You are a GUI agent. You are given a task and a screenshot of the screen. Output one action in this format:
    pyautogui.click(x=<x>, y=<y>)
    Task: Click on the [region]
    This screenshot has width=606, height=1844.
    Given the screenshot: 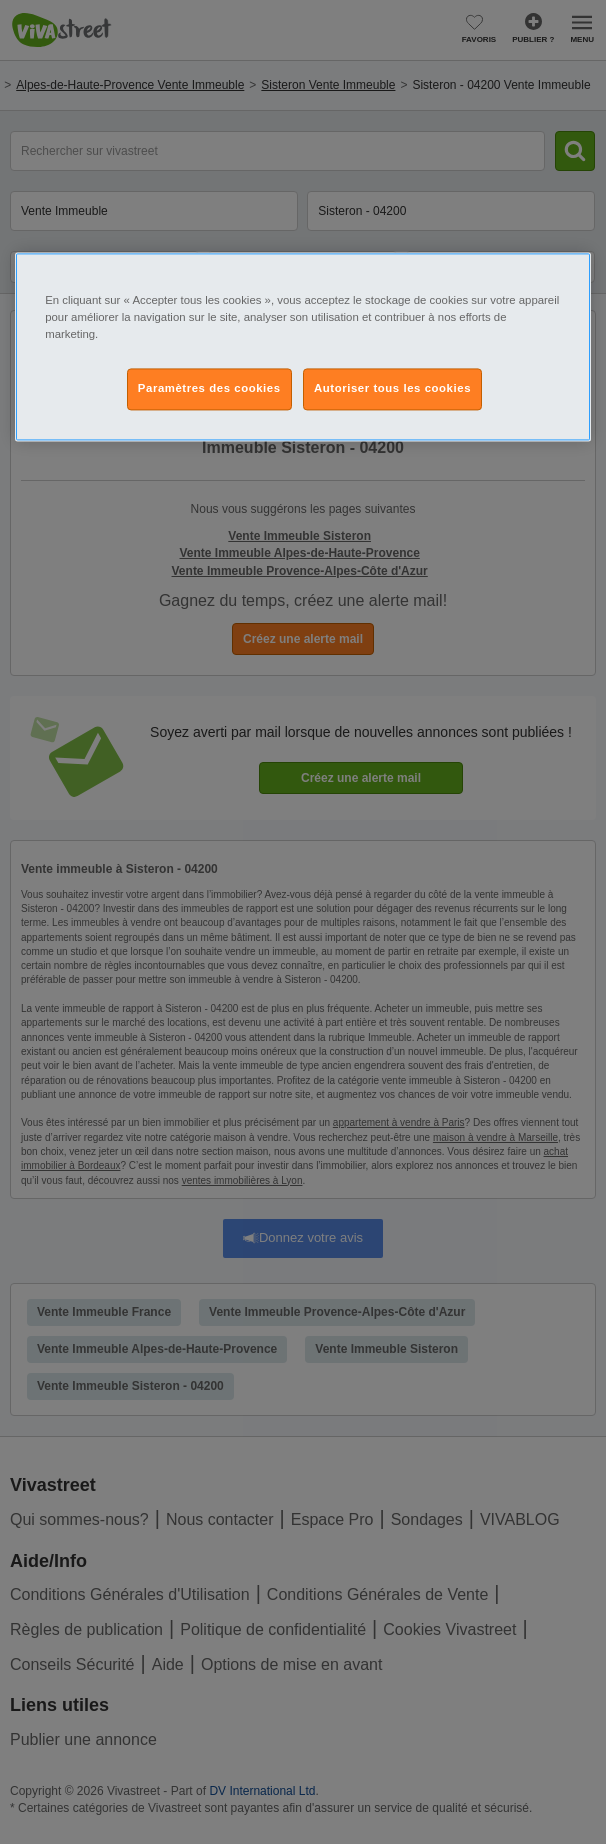 What is the action you would take?
    pyautogui.click(x=303, y=346)
    